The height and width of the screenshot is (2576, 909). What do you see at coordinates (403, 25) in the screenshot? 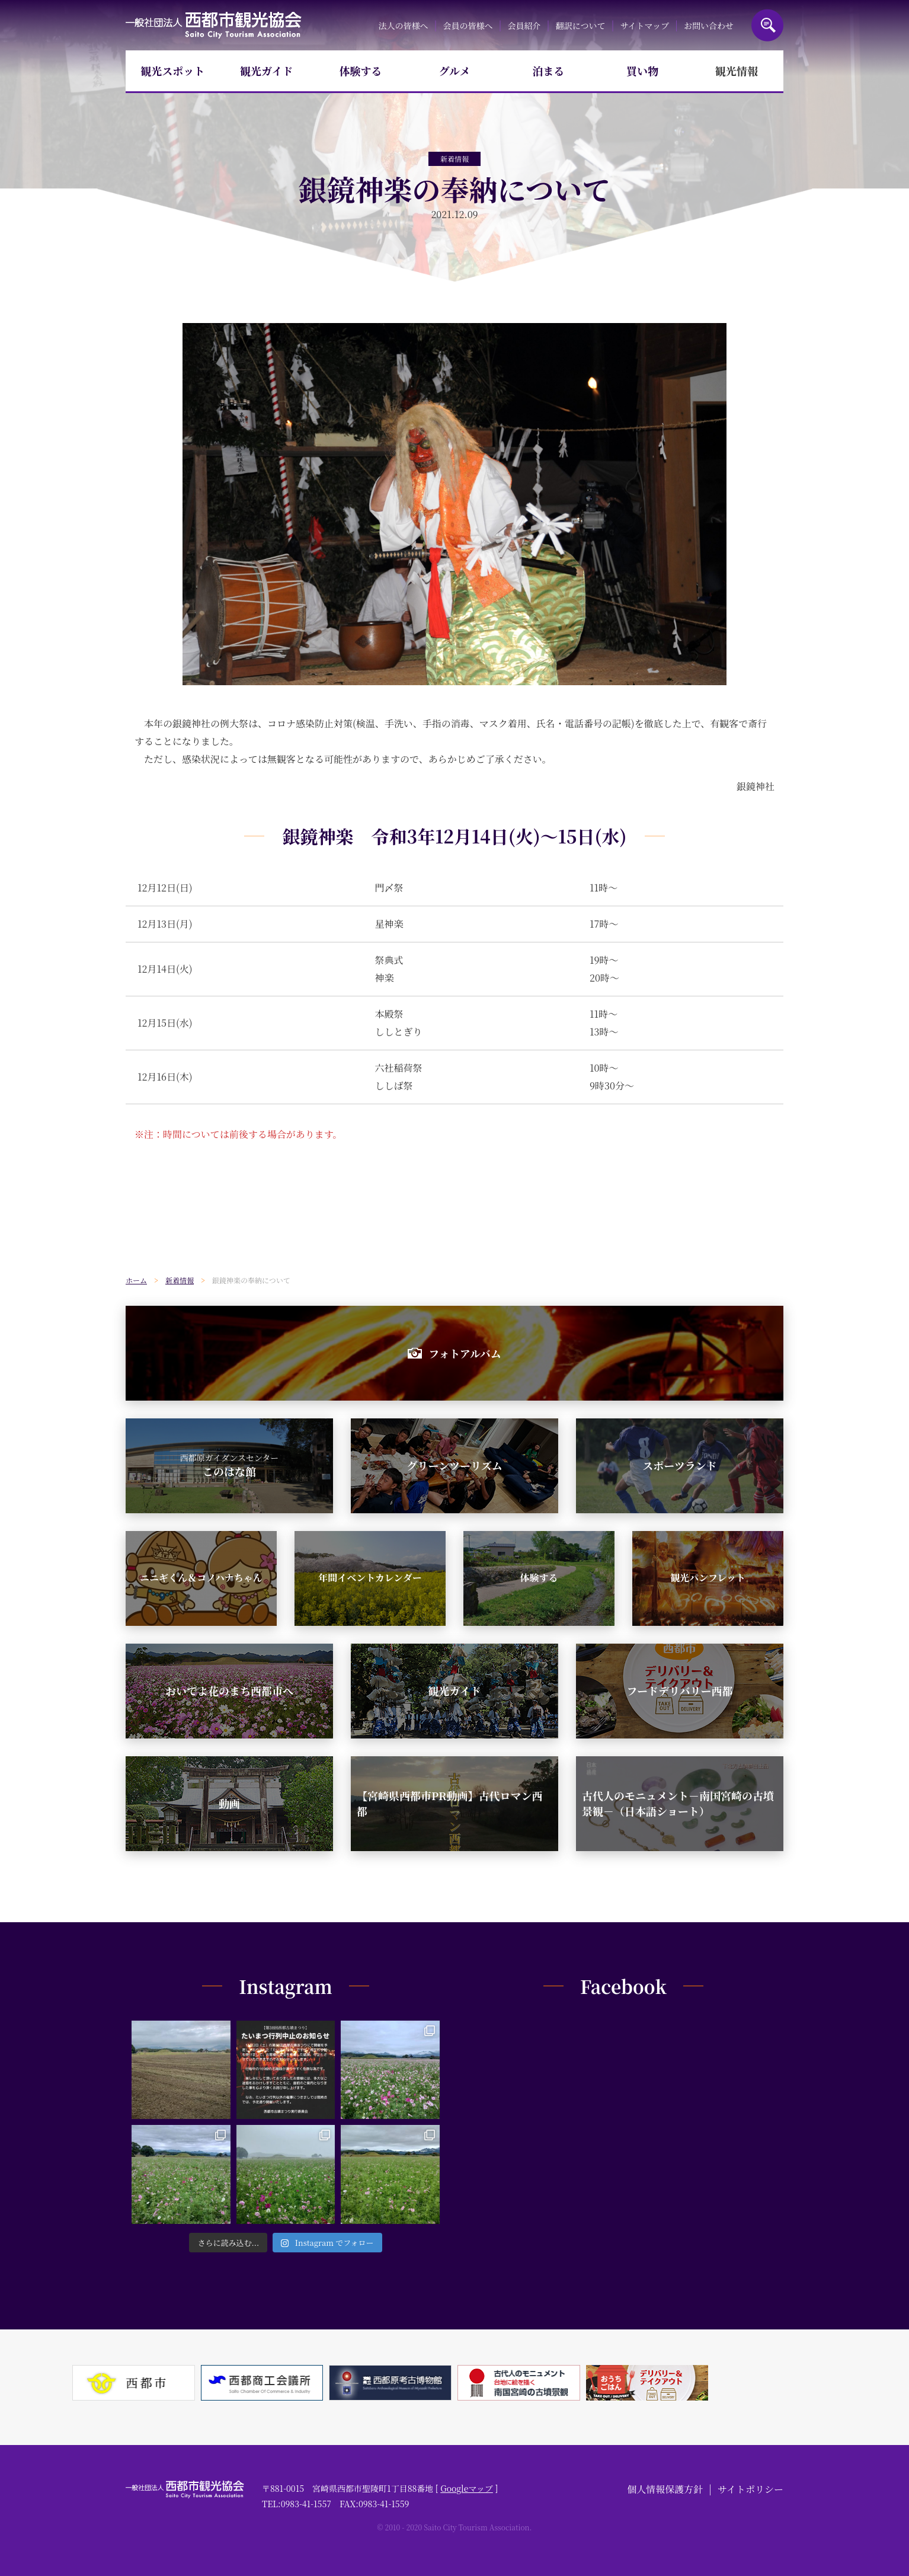
I see `法人の皆様へ` at bounding box center [403, 25].